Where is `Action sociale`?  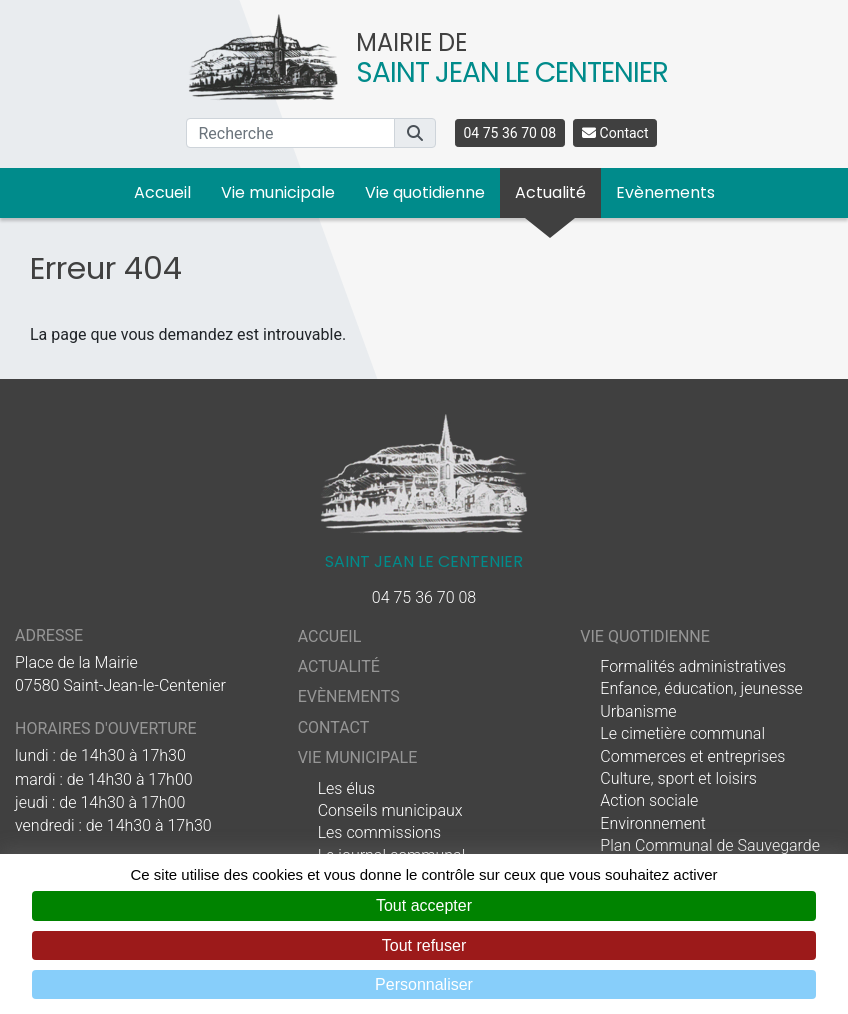 Action sociale is located at coordinates (649, 800).